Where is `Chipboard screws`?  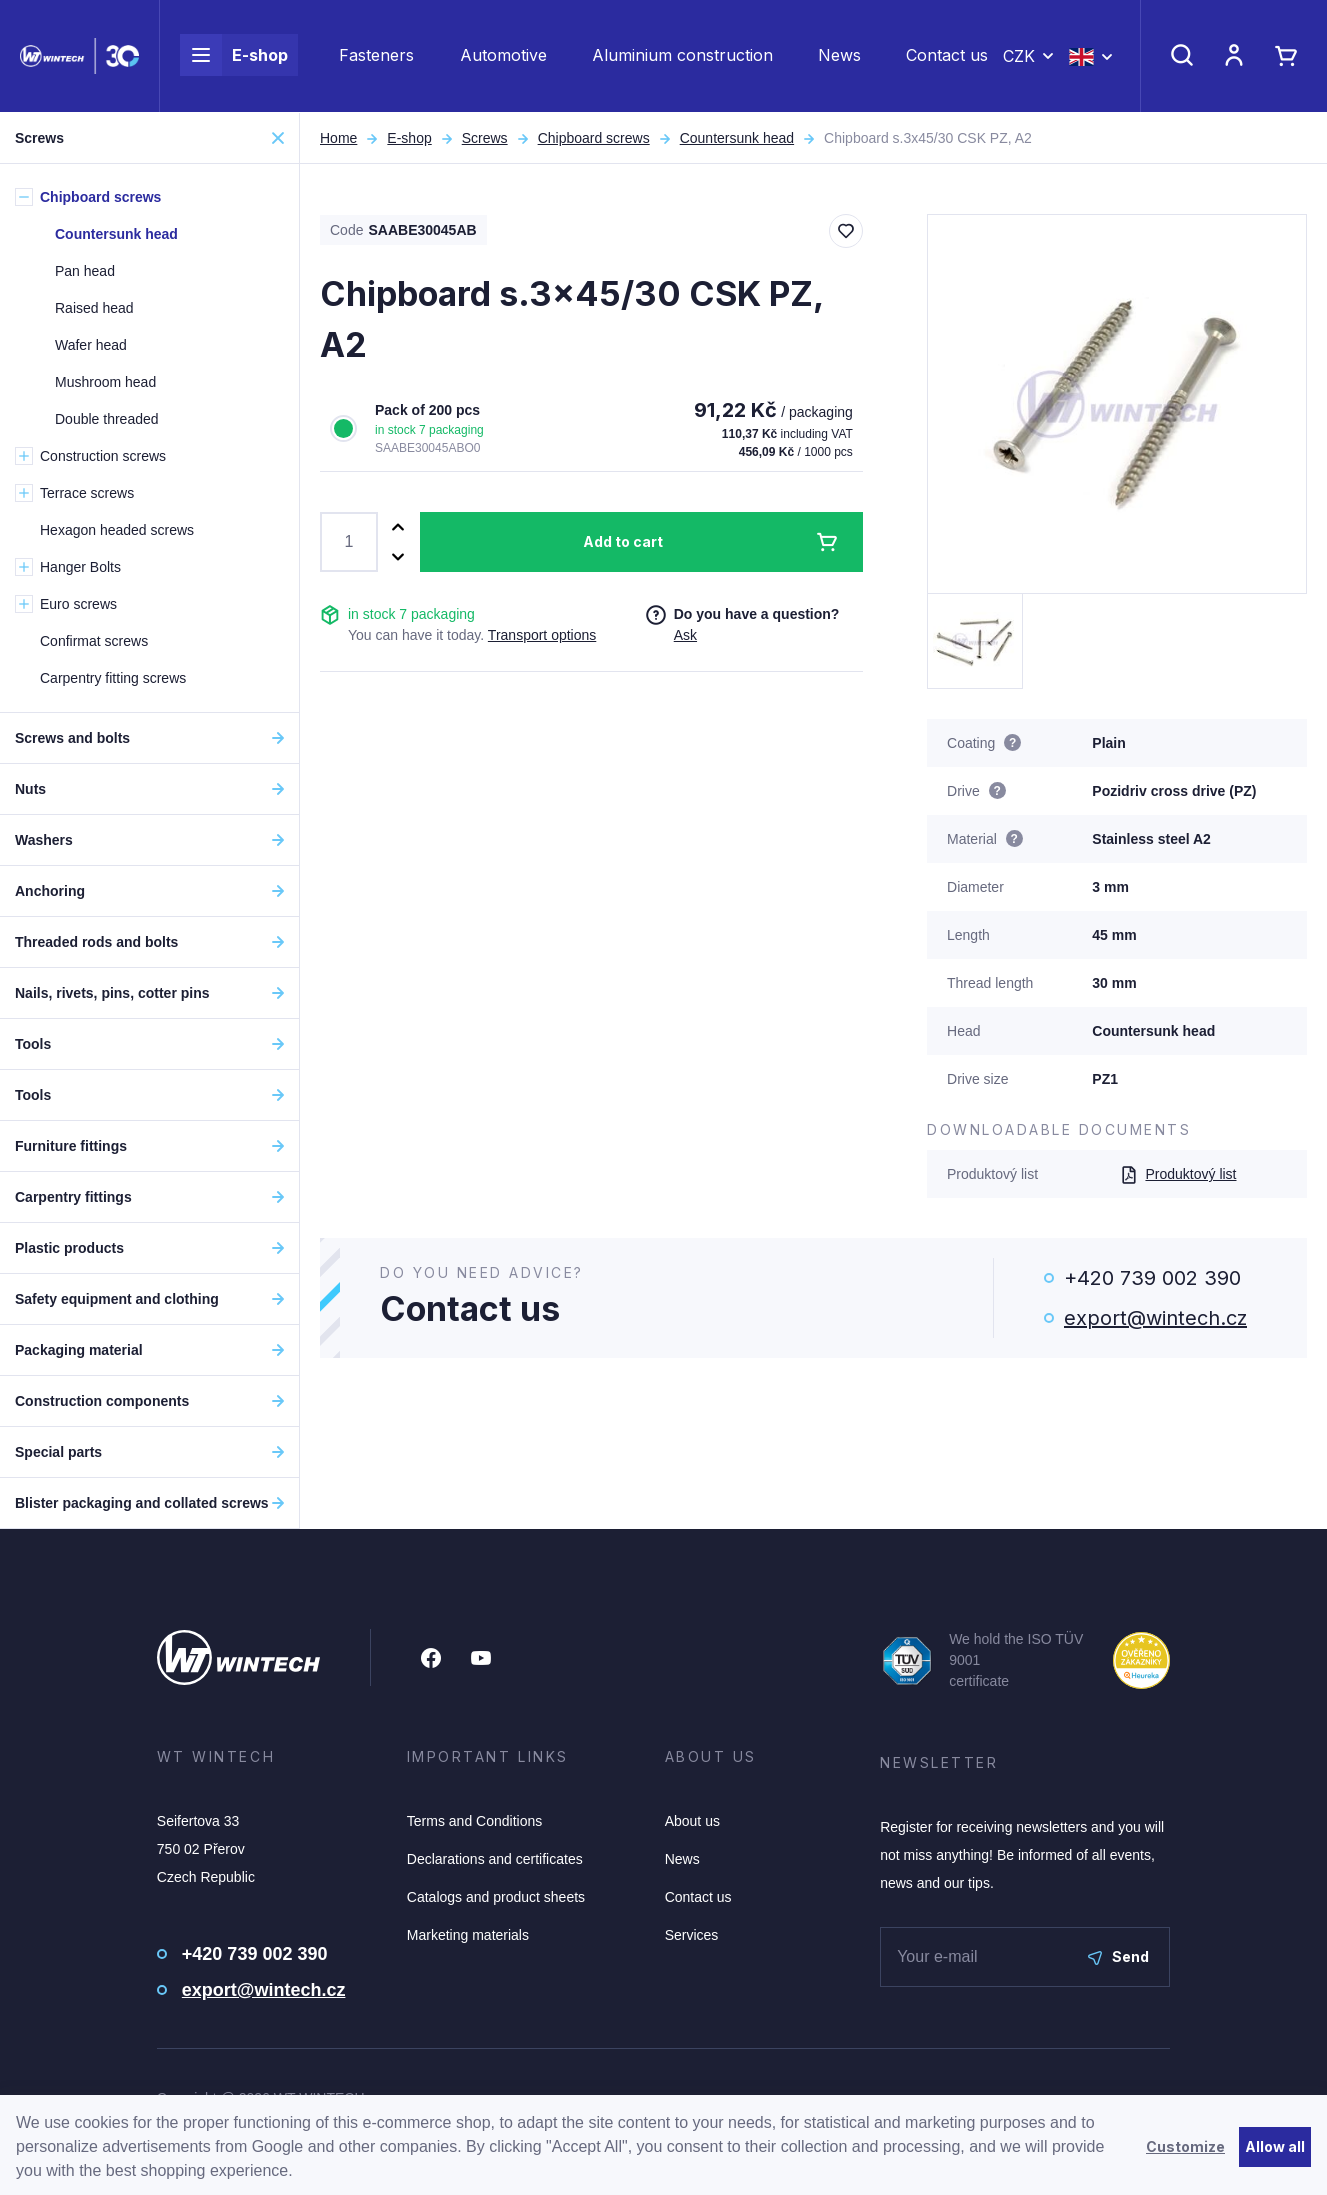
Chipboard screws is located at coordinates (594, 138).